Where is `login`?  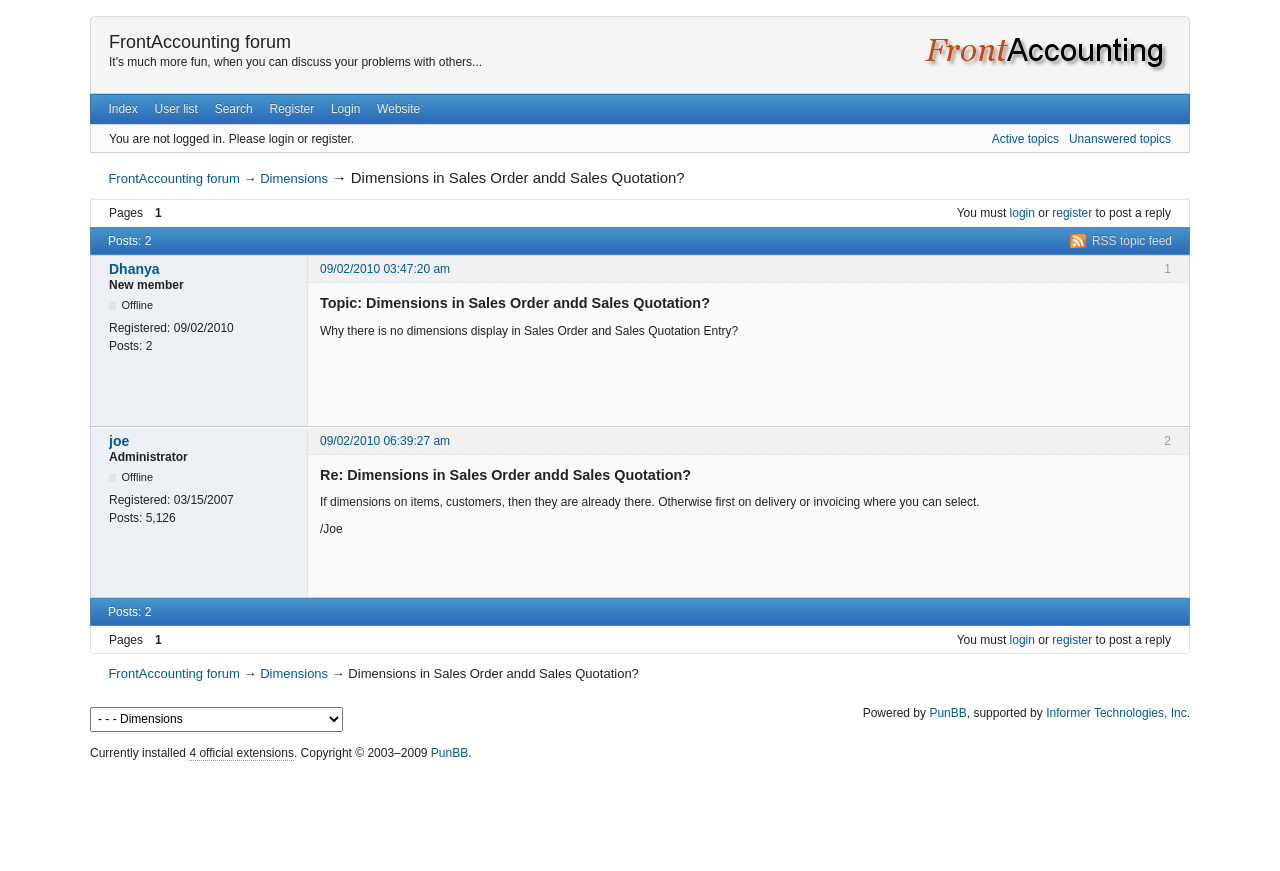
login is located at coordinates (1022, 213).